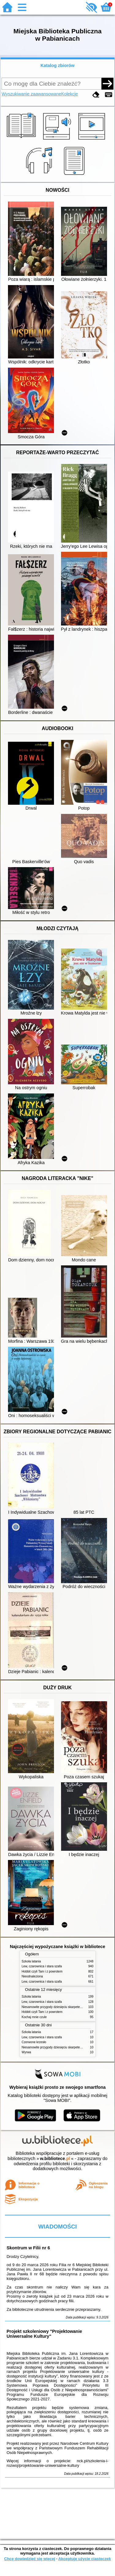  Describe the element at coordinates (55, 2158) in the screenshot. I see `w.bibliotece` at that location.